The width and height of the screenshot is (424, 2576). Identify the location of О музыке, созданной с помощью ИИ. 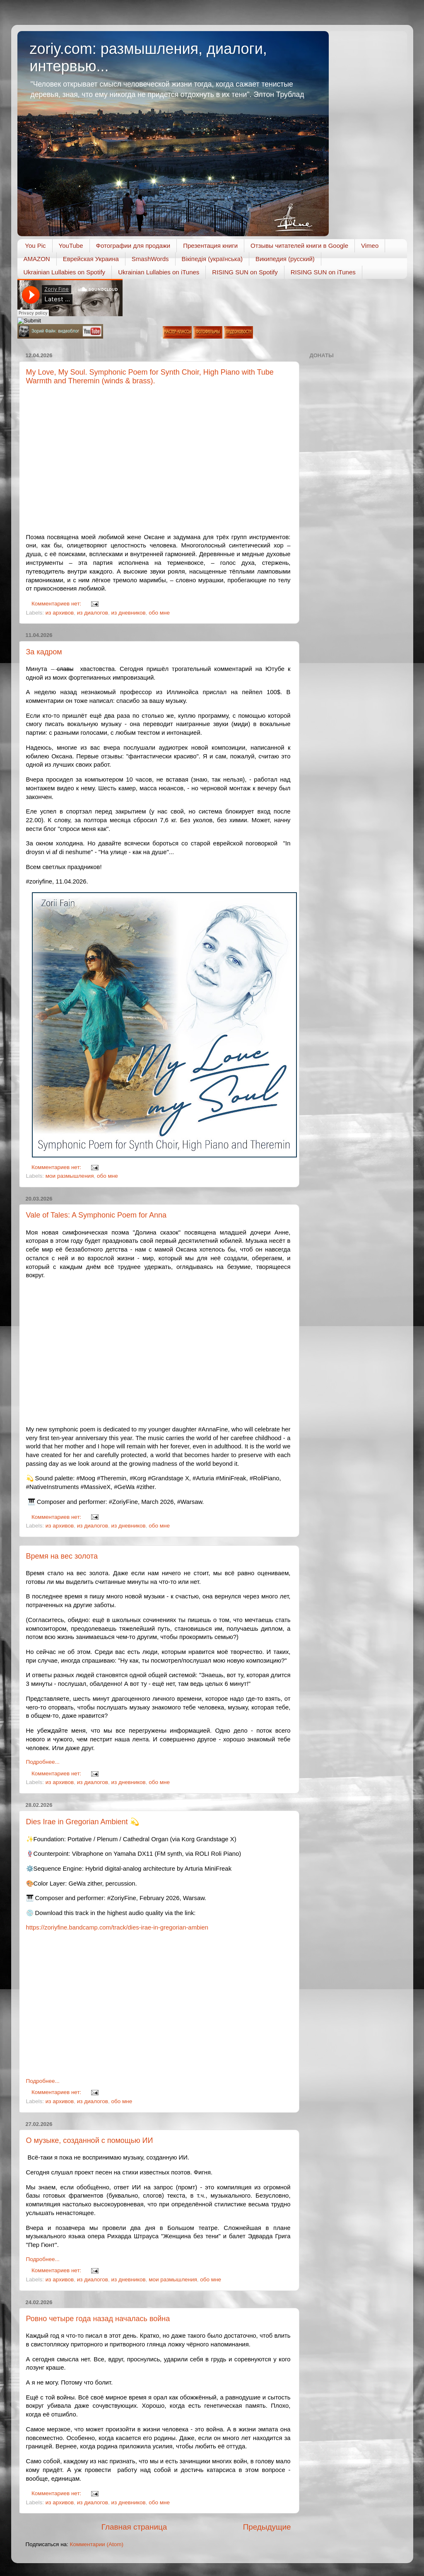
(89, 2140).